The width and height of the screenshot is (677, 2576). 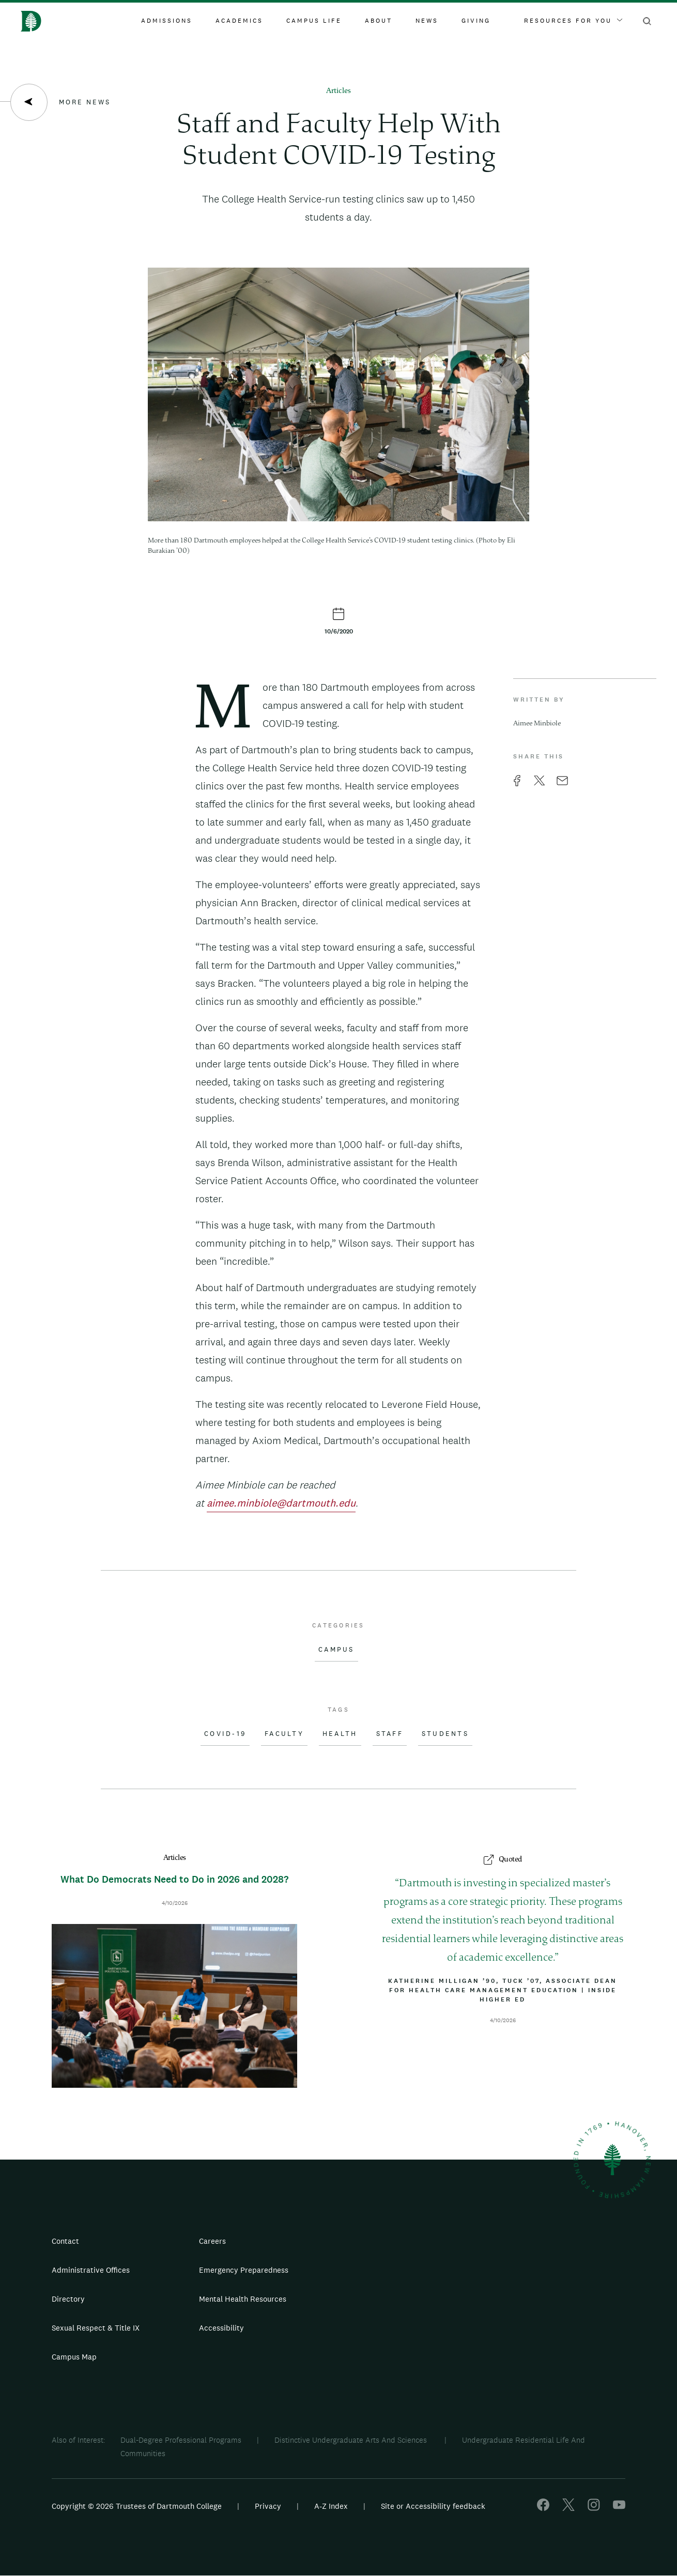 What do you see at coordinates (338, 91) in the screenshot?
I see `Articles` at bounding box center [338, 91].